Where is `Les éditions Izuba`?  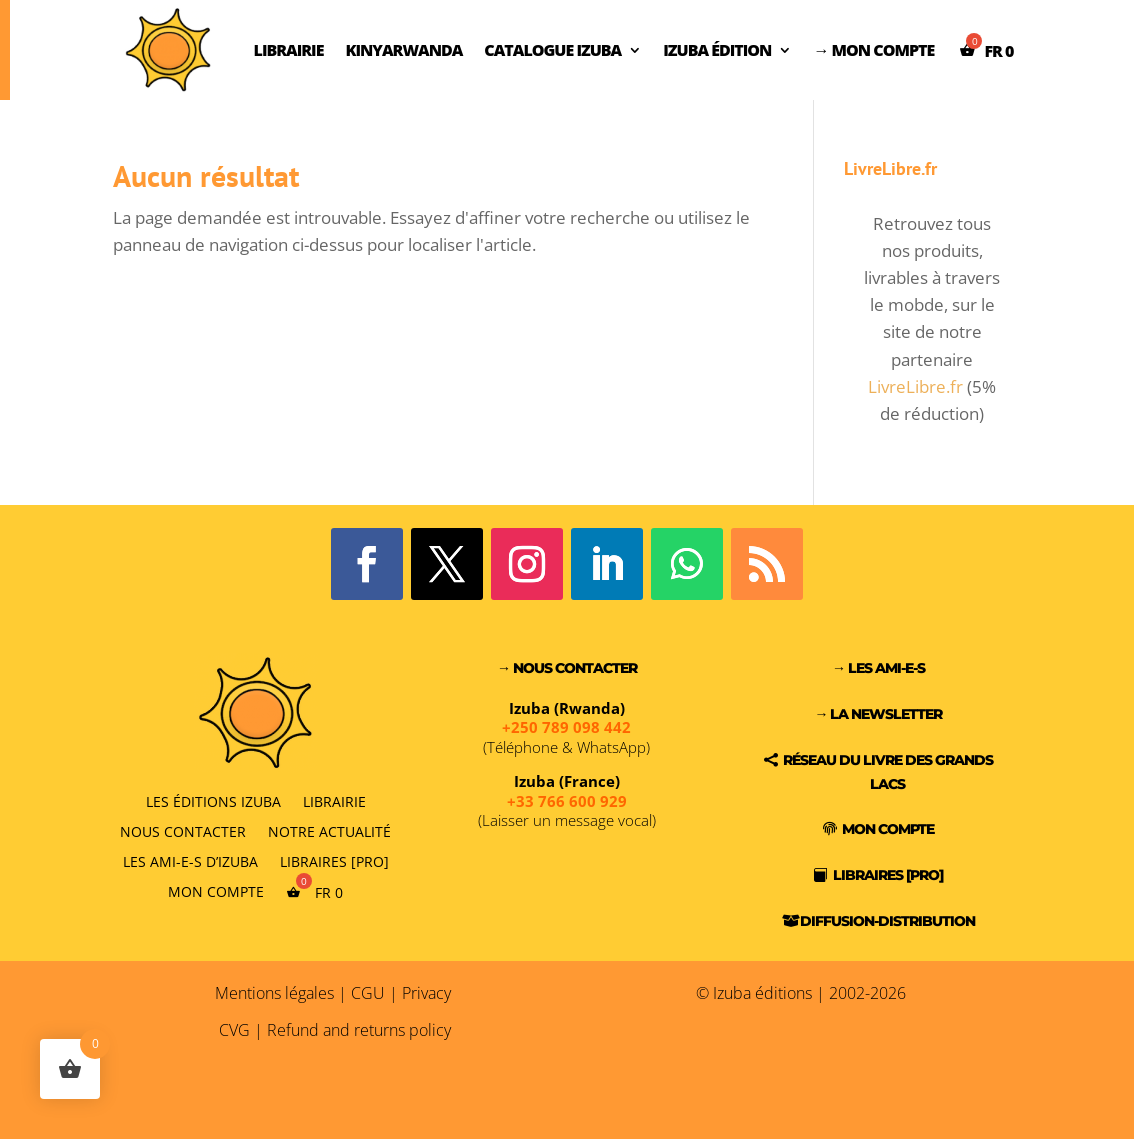
Les éditions Izuba is located at coordinates (213, 800).